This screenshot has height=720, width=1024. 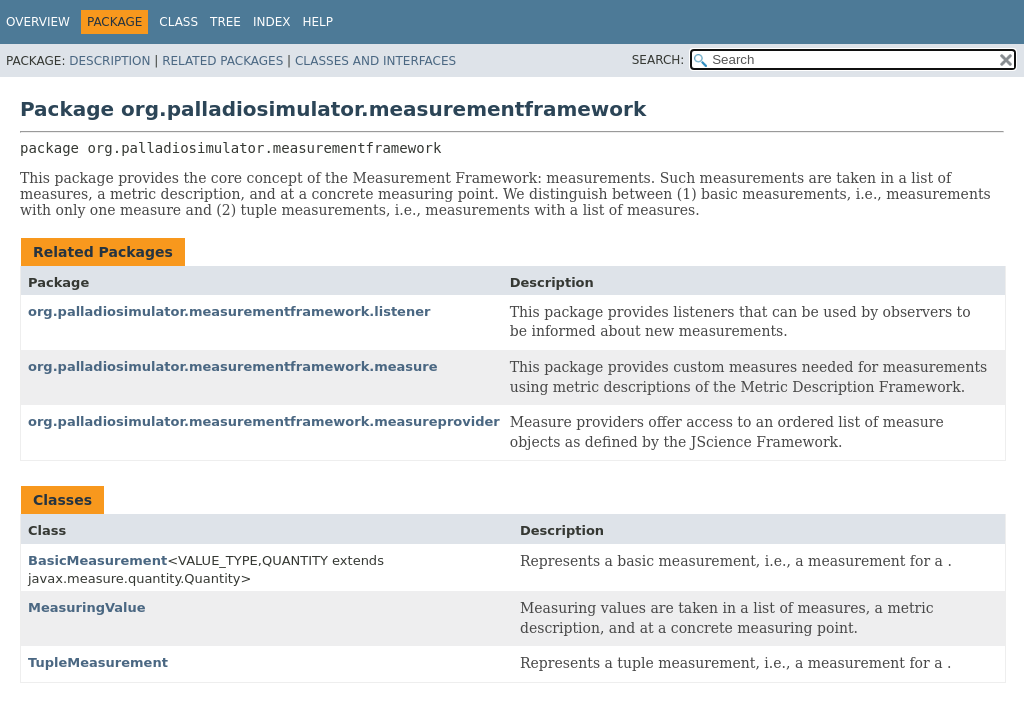 I want to click on org.palladiosimulator.measurementframework.measureprovider, so click(x=264, y=421).